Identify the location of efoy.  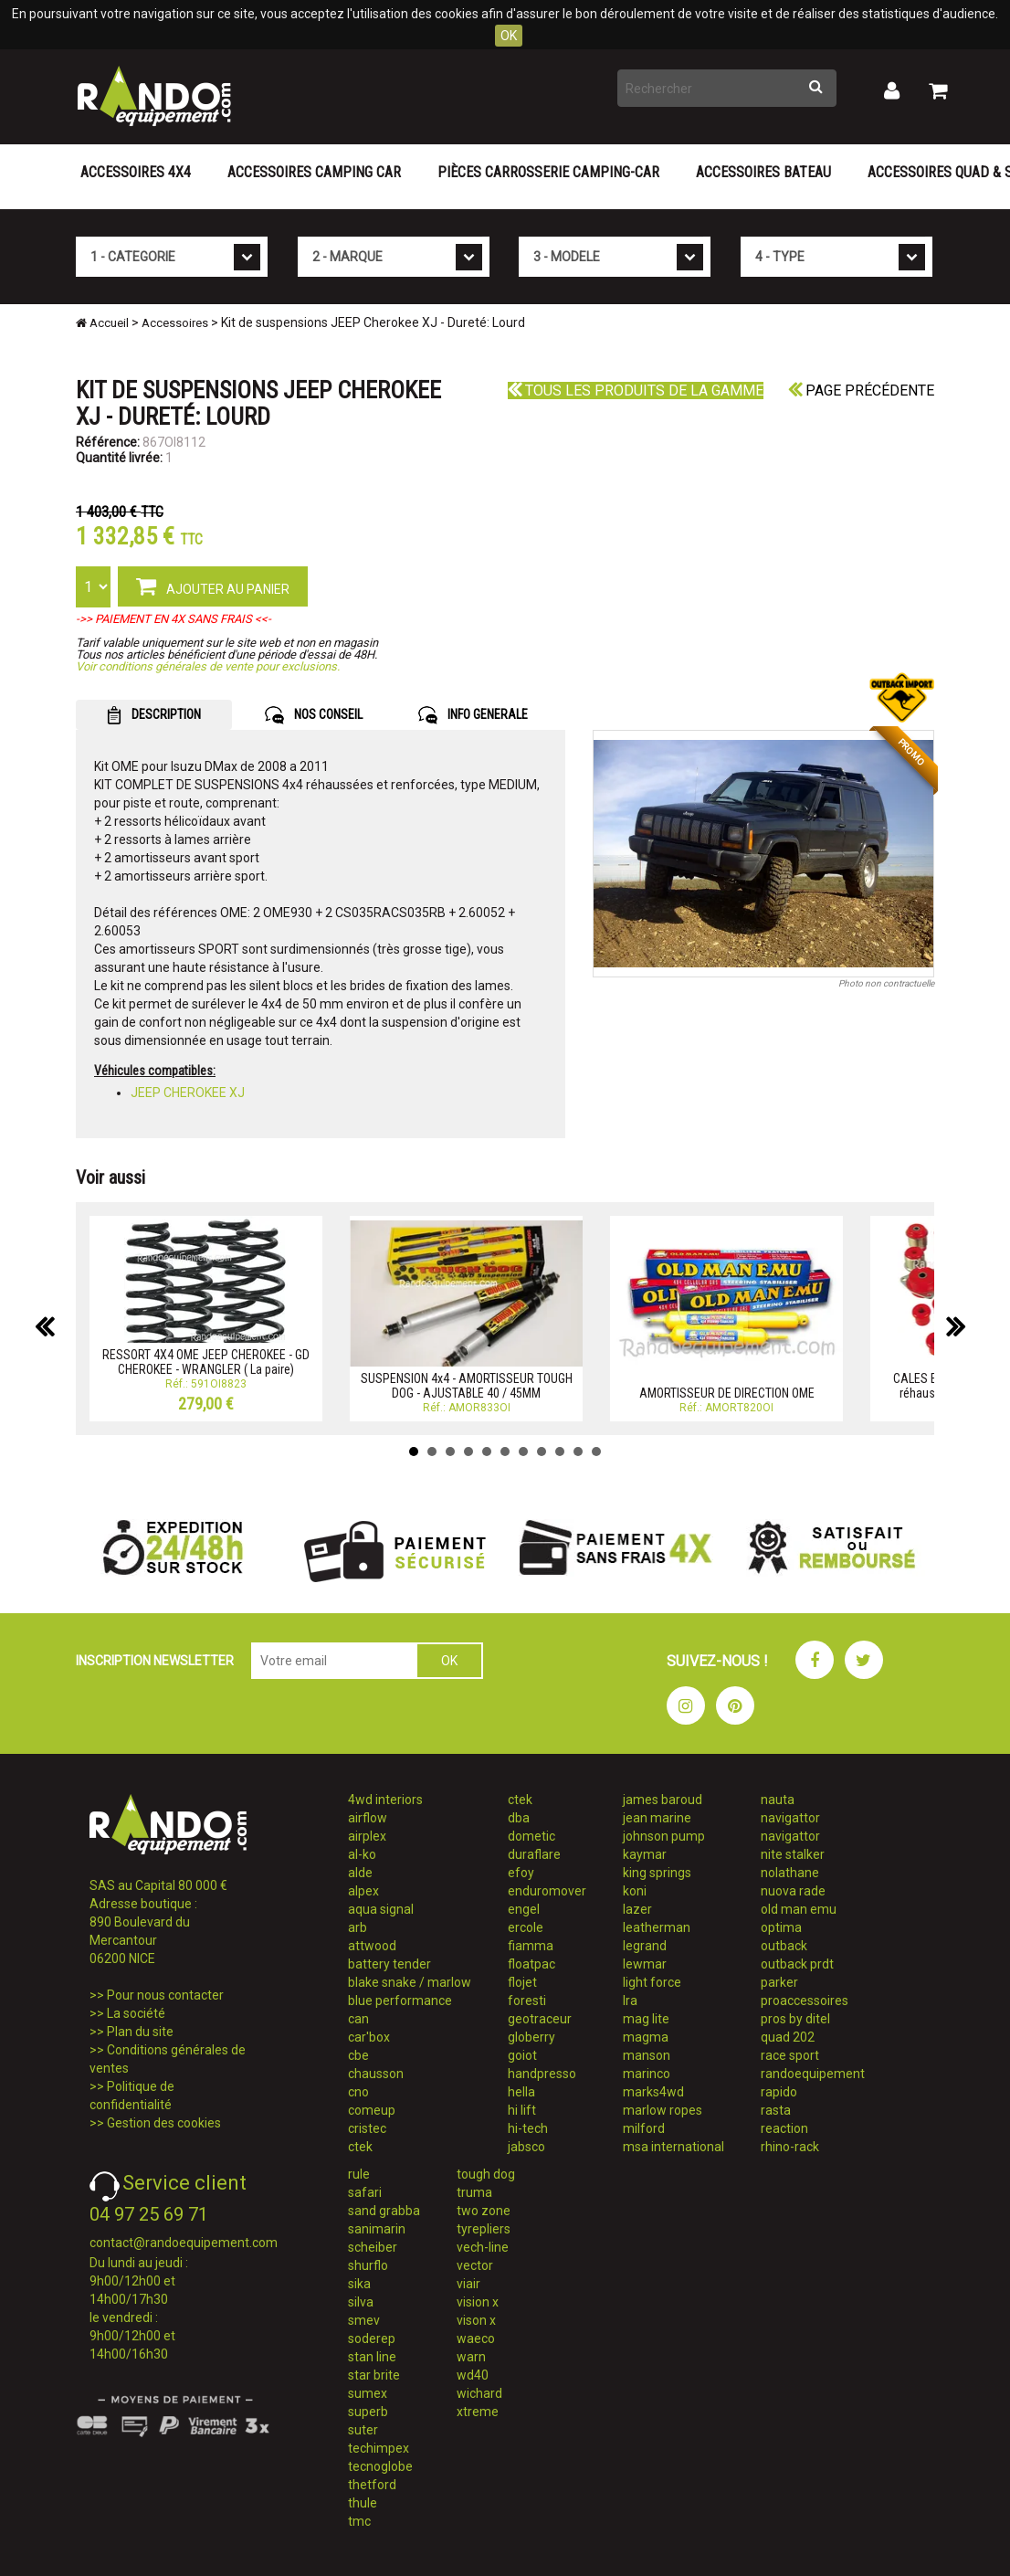
(521, 1872).